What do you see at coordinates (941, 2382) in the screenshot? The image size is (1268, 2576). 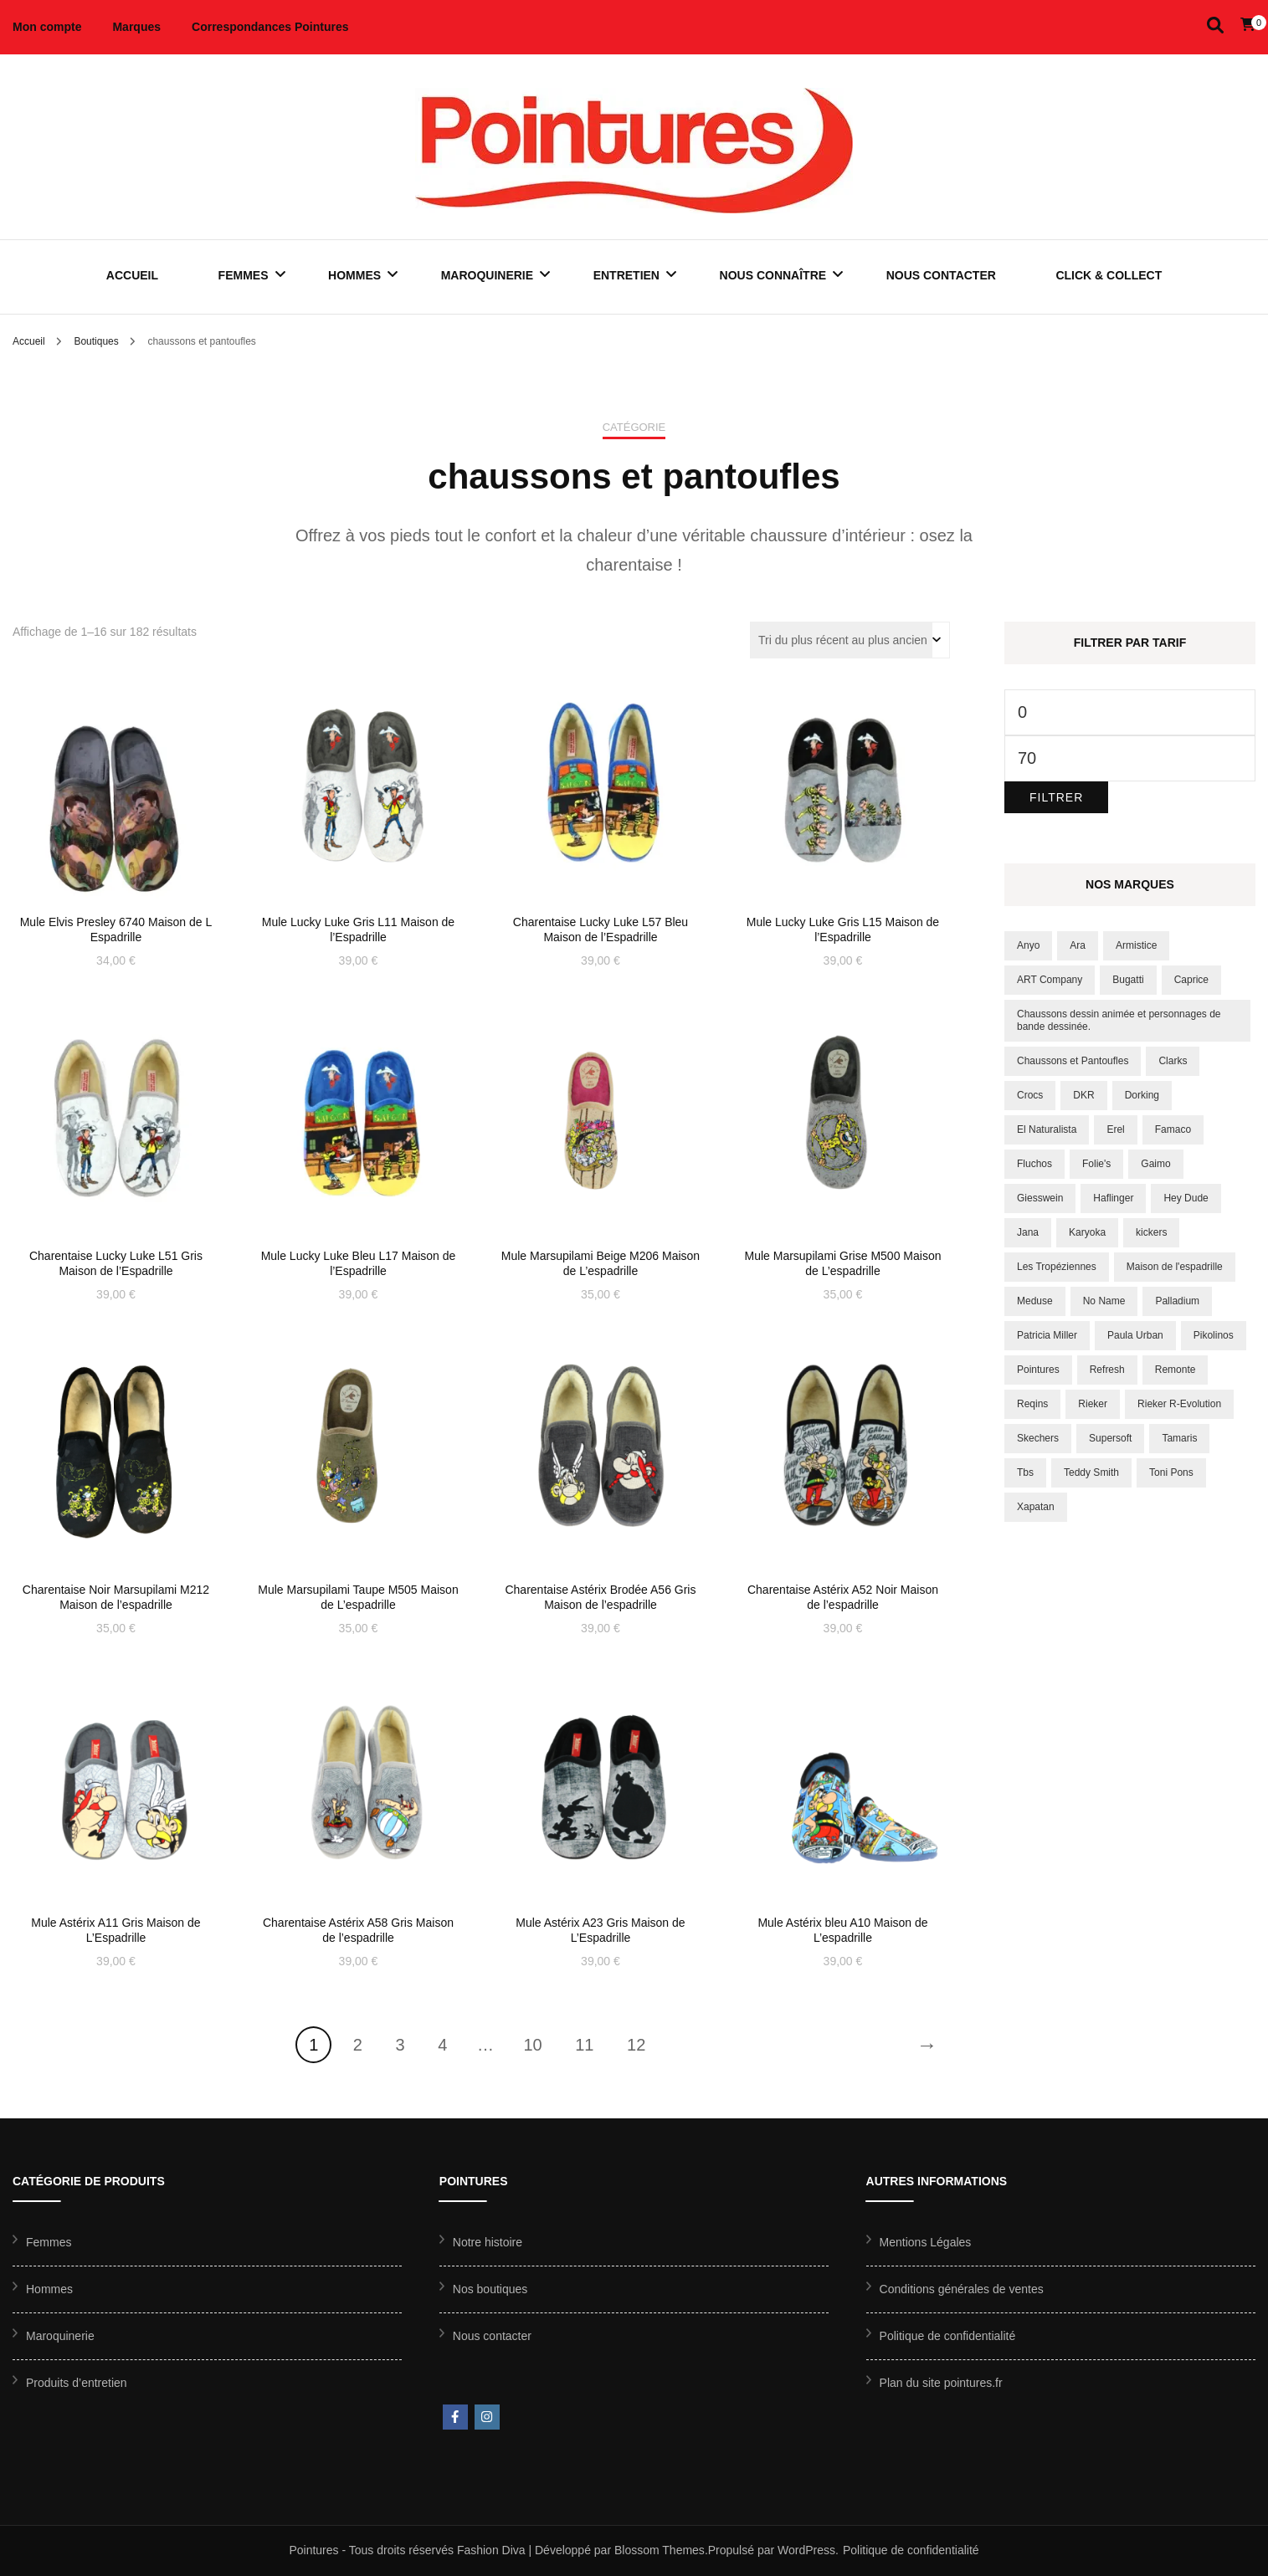 I see `Plan du site pointures.fr` at bounding box center [941, 2382].